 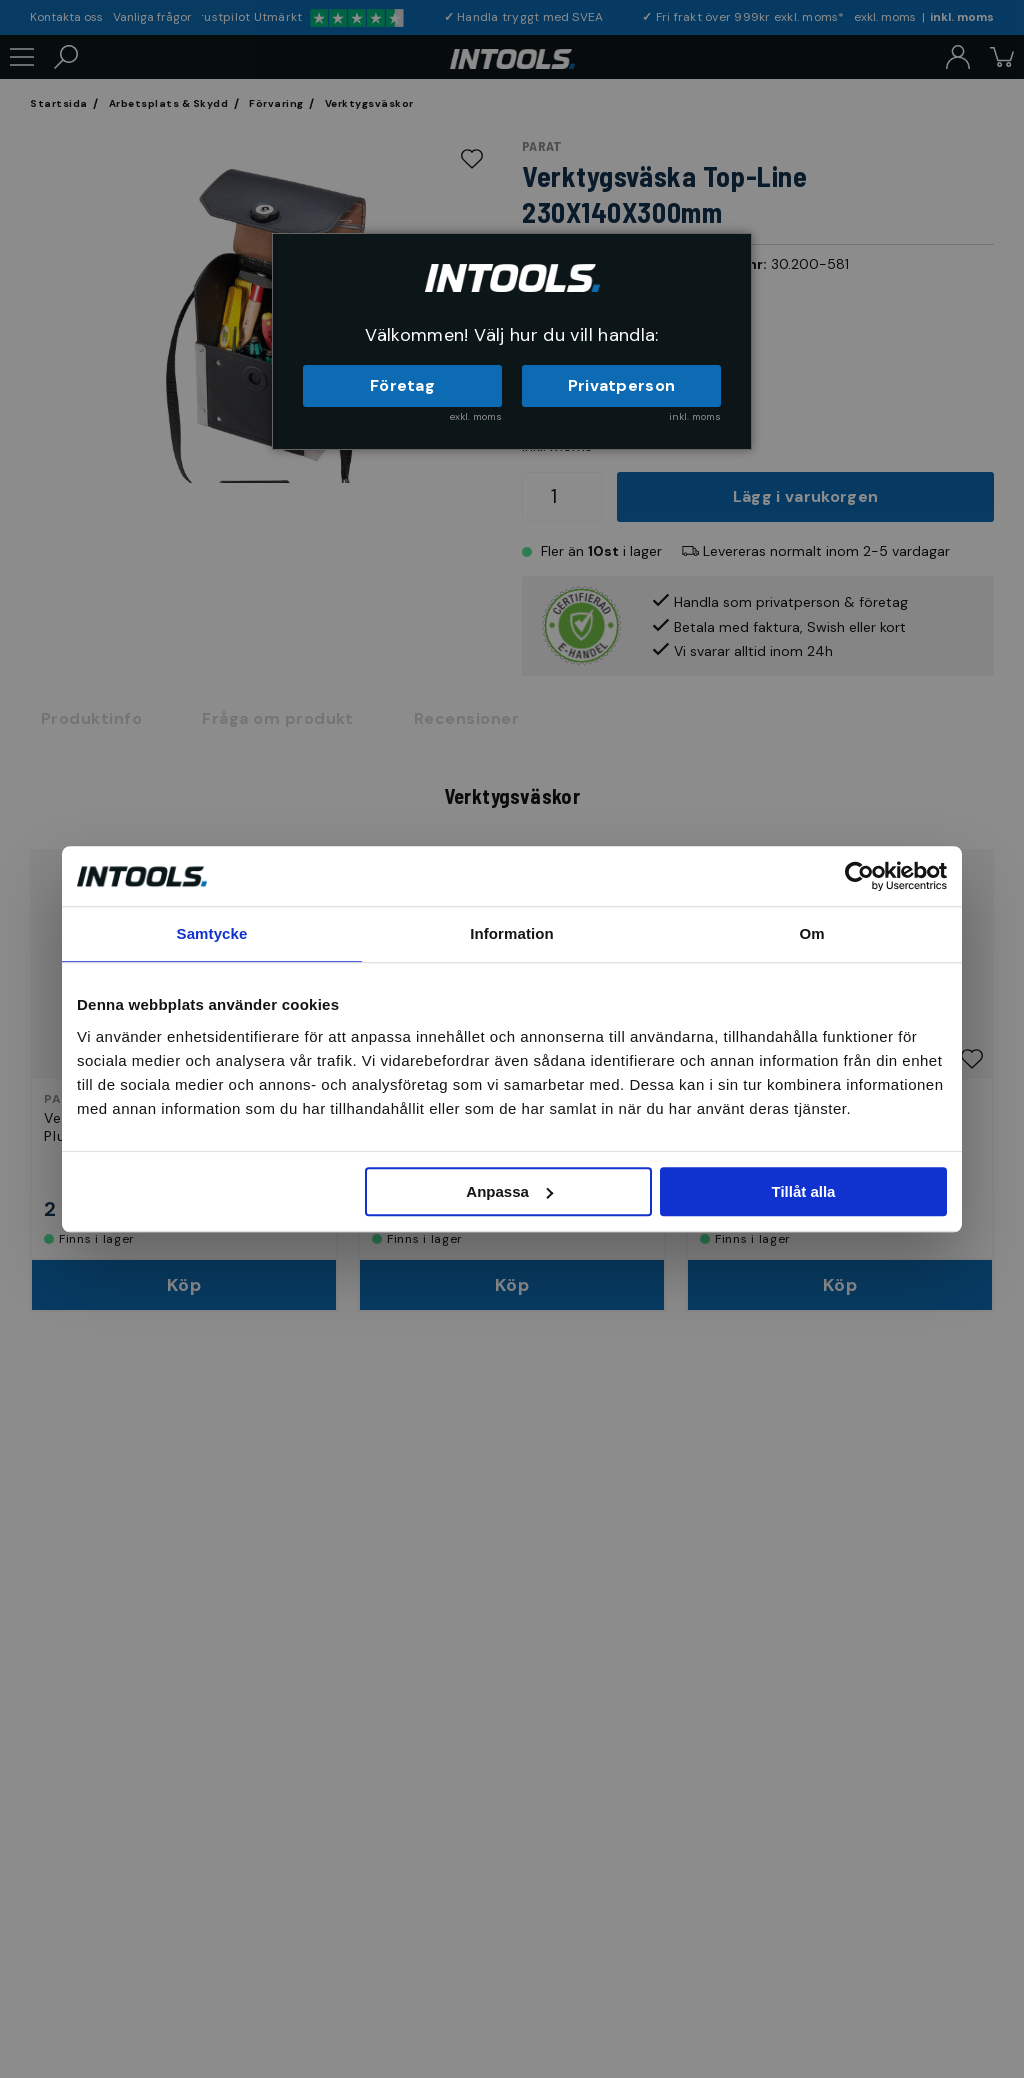 I want to click on Tillåt alla, so click(x=803, y=1191).